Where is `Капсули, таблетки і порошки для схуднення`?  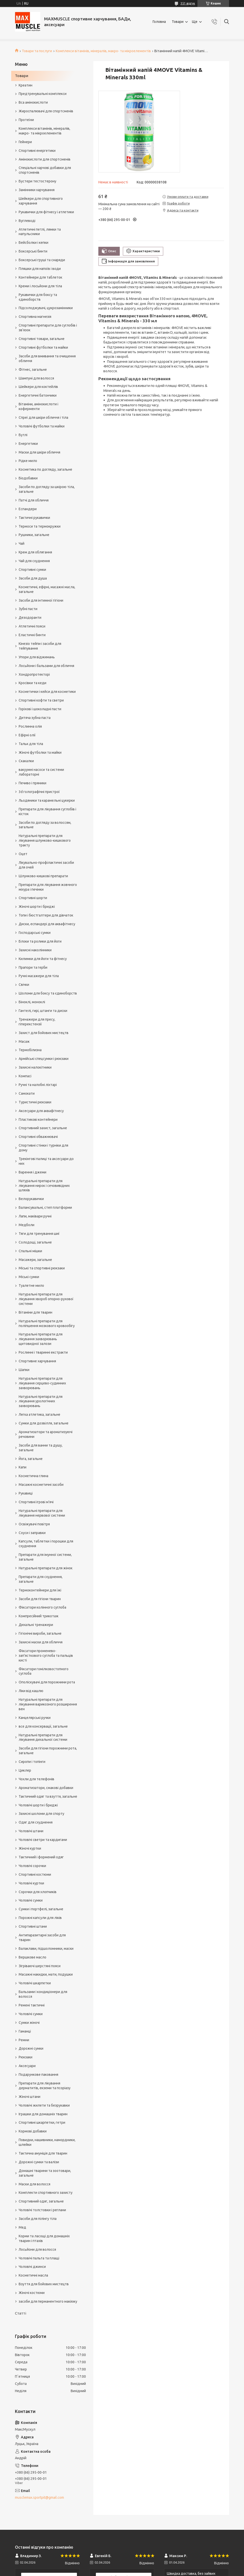
Капсули, таблетки і порошки для схуднення is located at coordinates (46, 1543).